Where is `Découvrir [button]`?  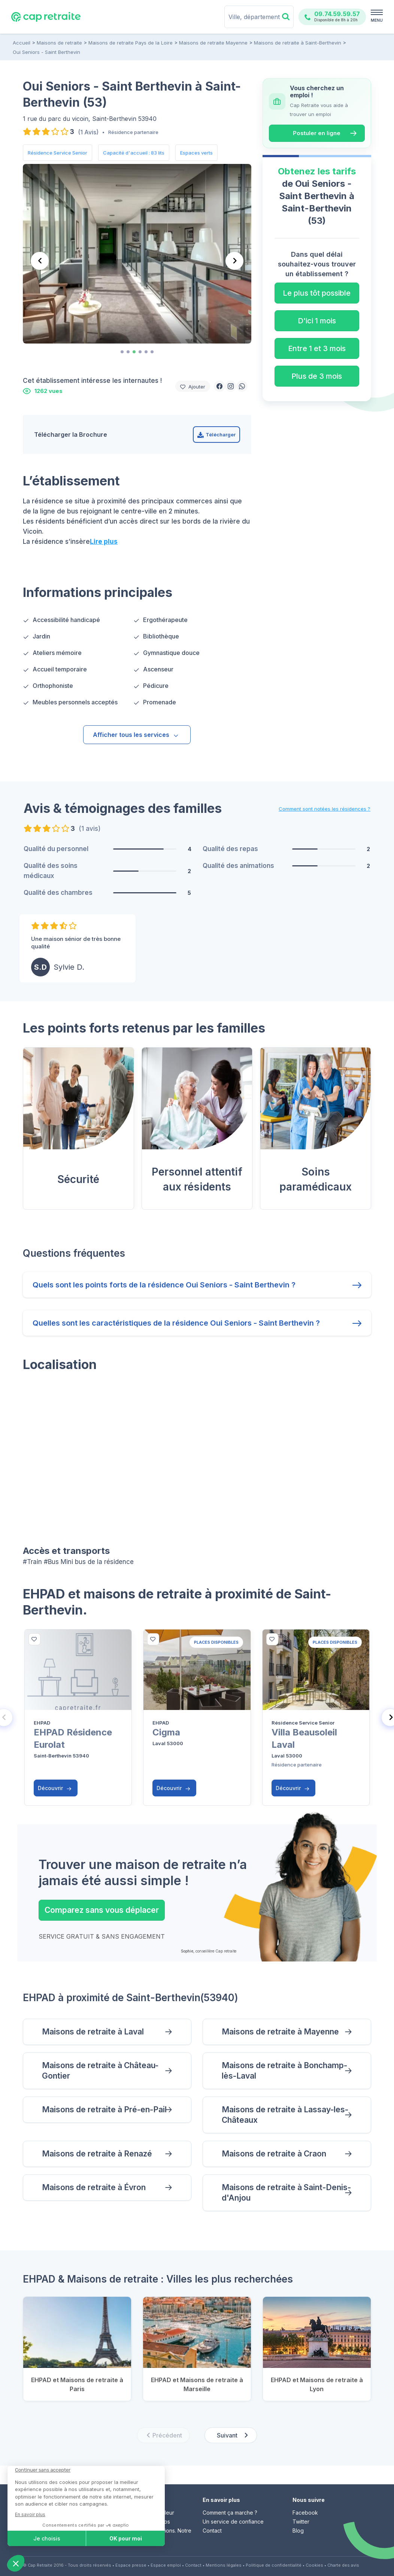
Découvrir [button] is located at coordinates (55, 1788).